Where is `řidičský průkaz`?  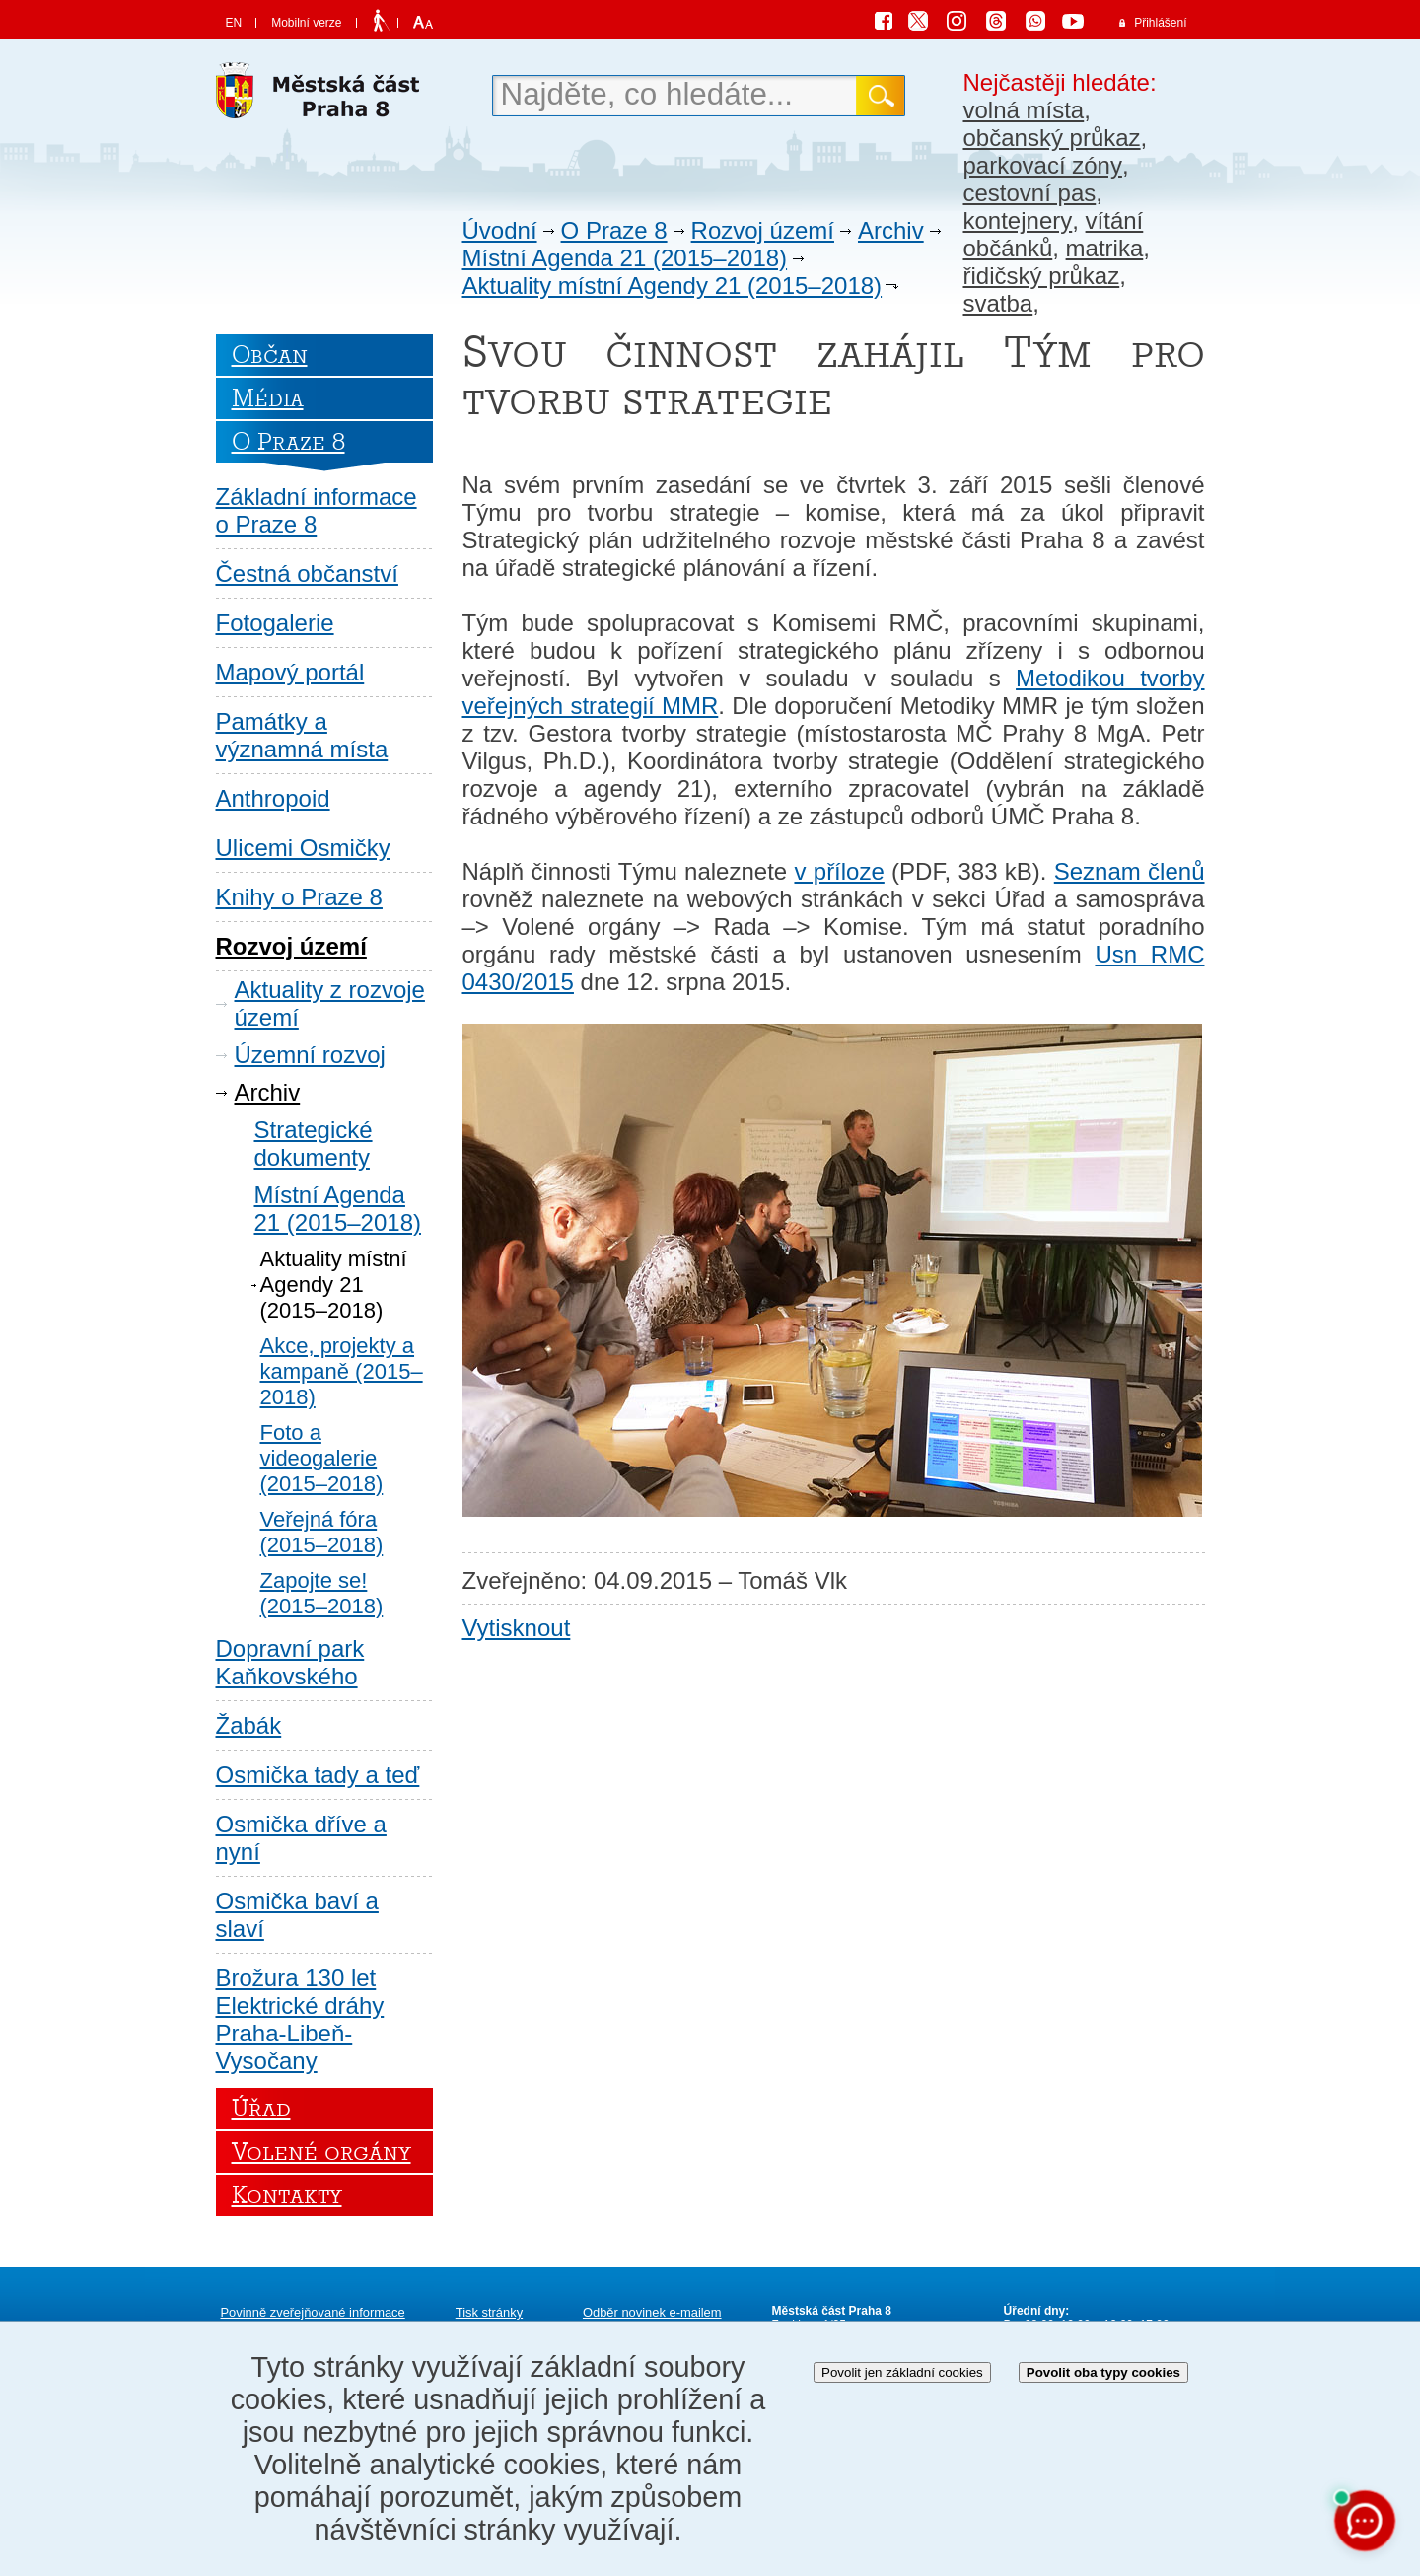
řidičský průkaz is located at coordinates (1041, 275).